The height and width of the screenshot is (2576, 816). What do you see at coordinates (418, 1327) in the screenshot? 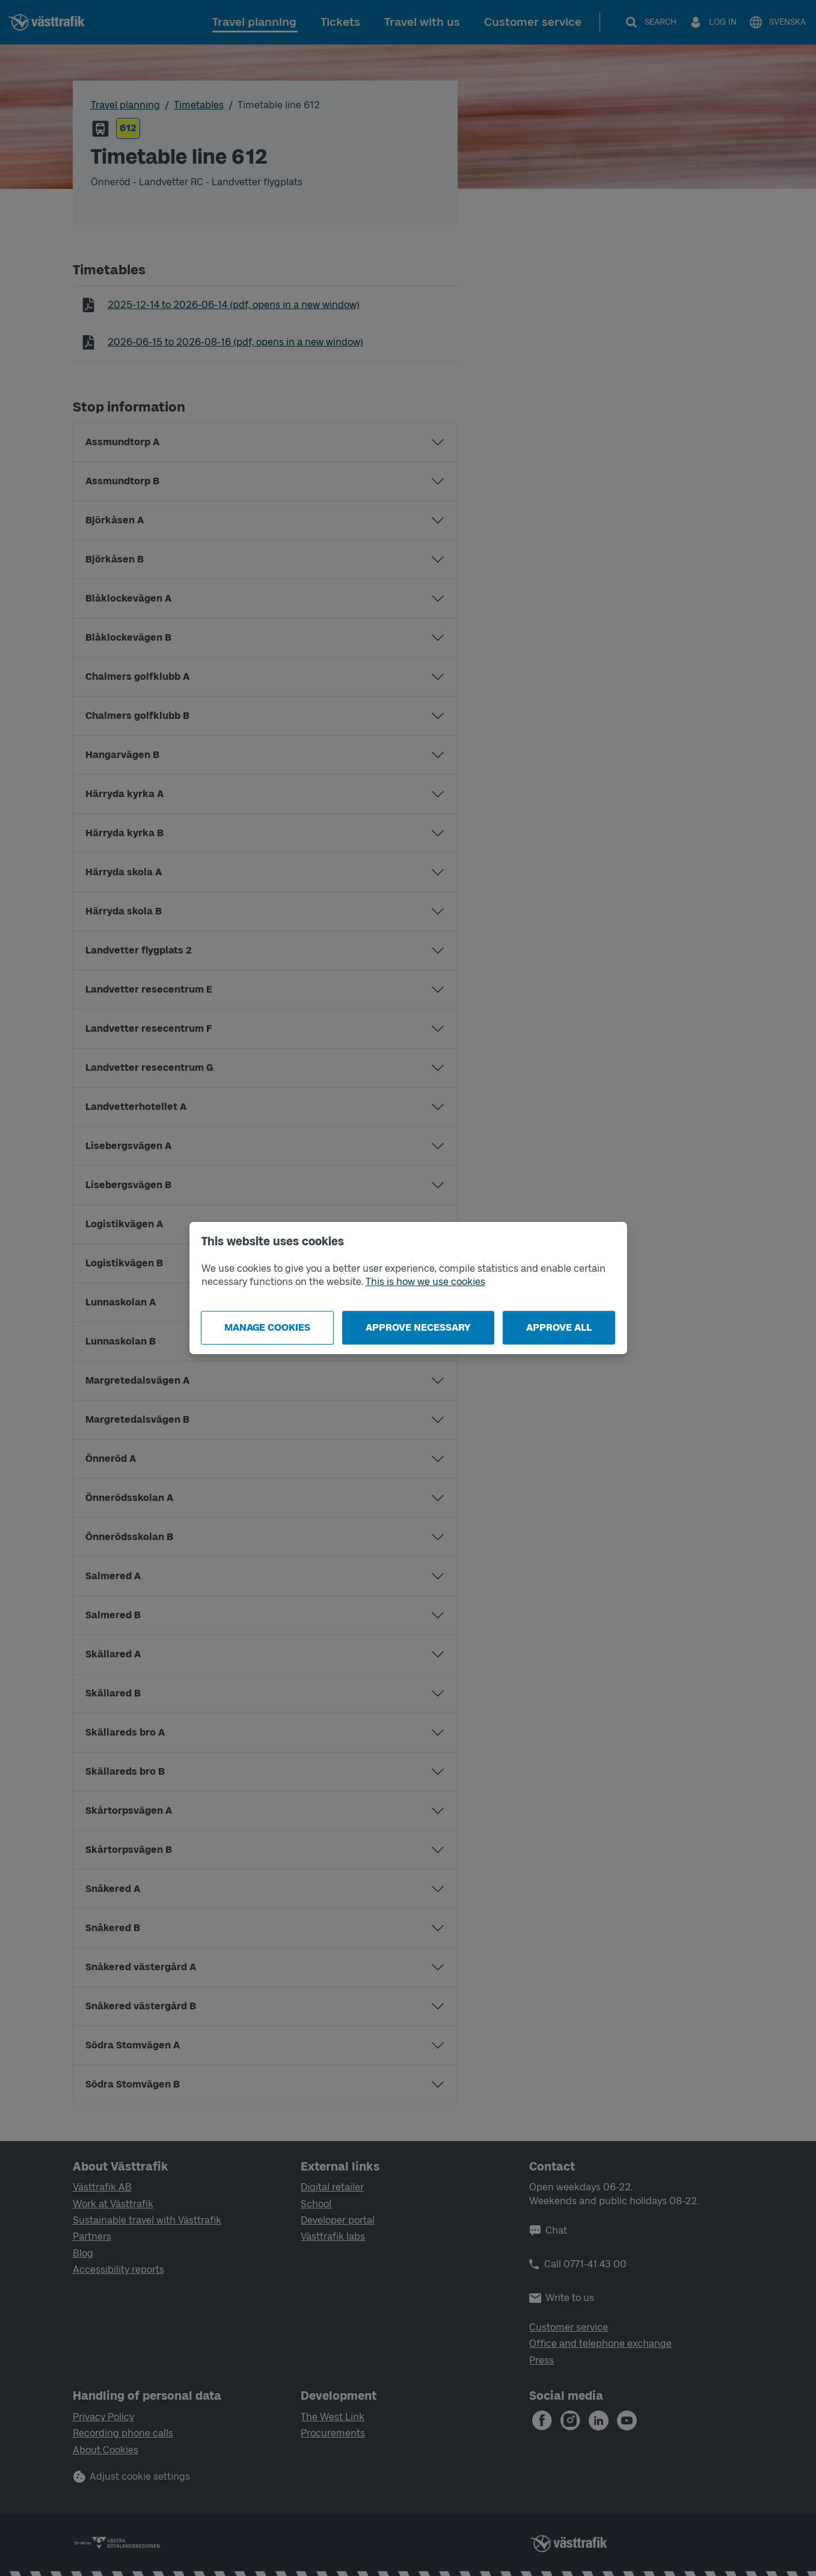
I see `Approve necessary` at bounding box center [418, 1327].